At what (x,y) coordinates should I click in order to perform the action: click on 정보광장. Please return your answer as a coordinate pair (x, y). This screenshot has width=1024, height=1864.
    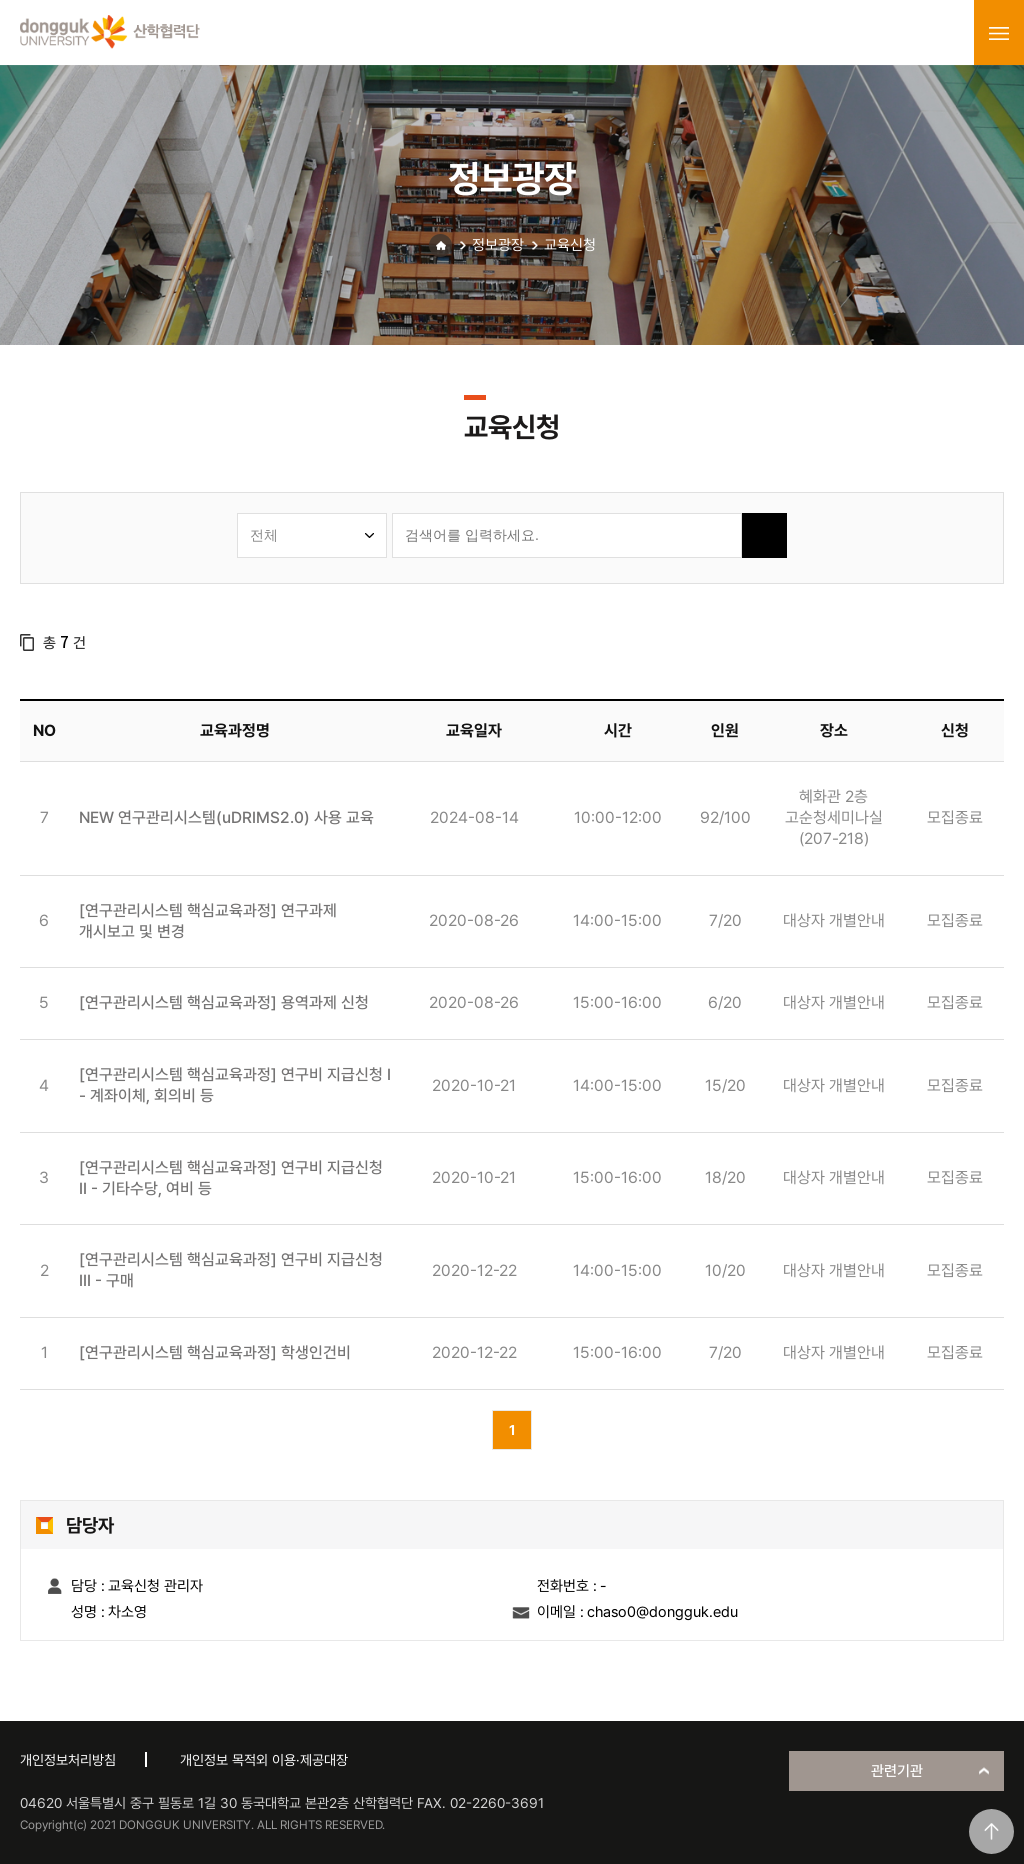
    Looking at the image, I should click on (498, 245).